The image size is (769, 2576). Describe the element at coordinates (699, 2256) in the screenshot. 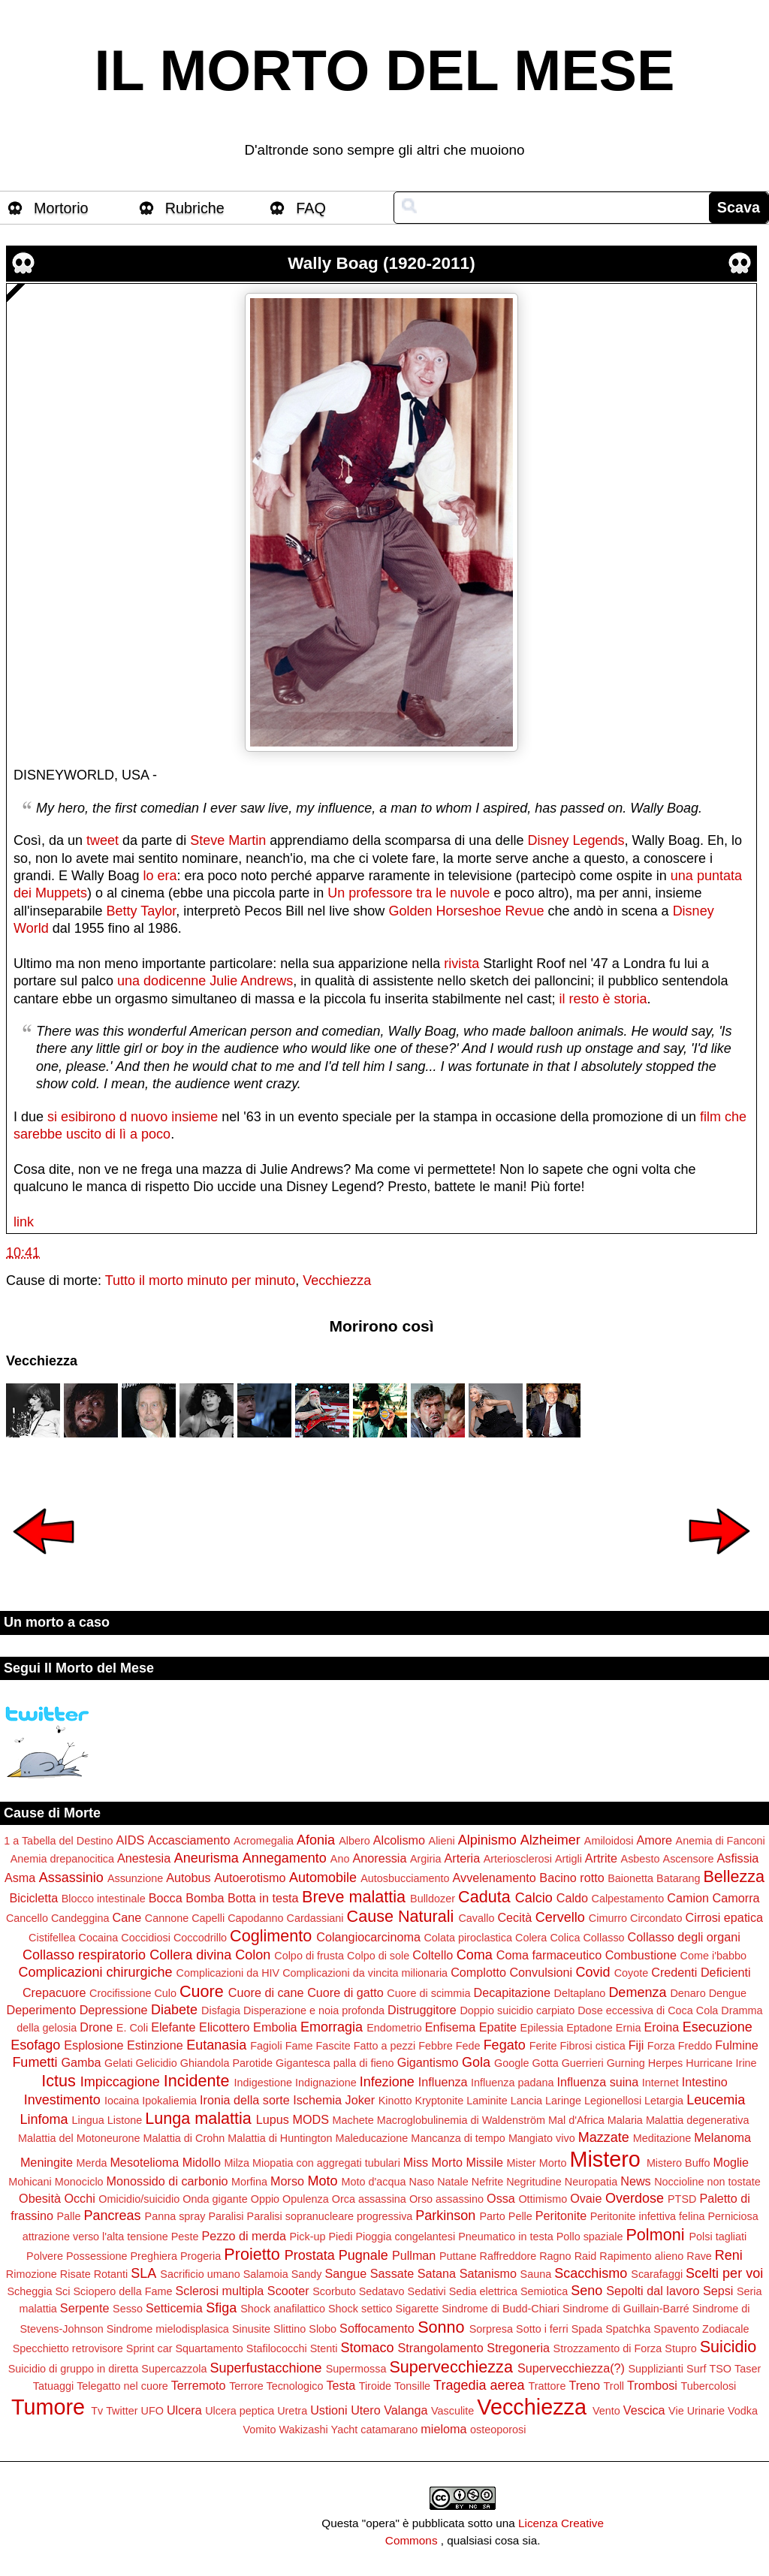

I see `Rave` at that location.